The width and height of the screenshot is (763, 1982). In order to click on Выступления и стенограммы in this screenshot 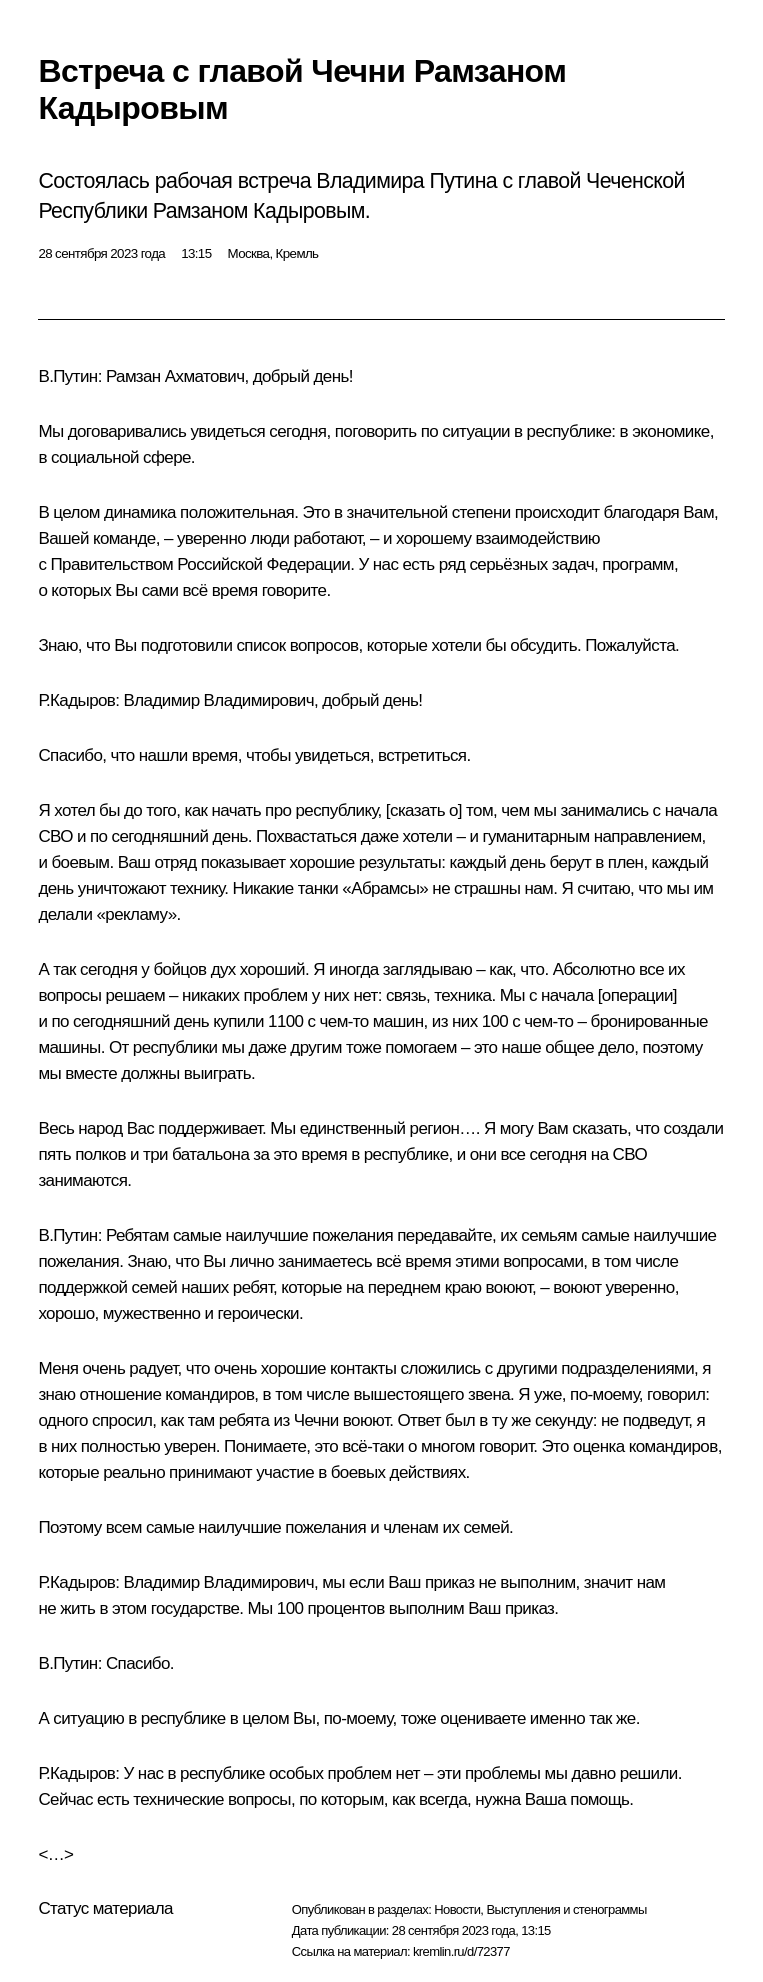, I will do `click(566, 1909)`.